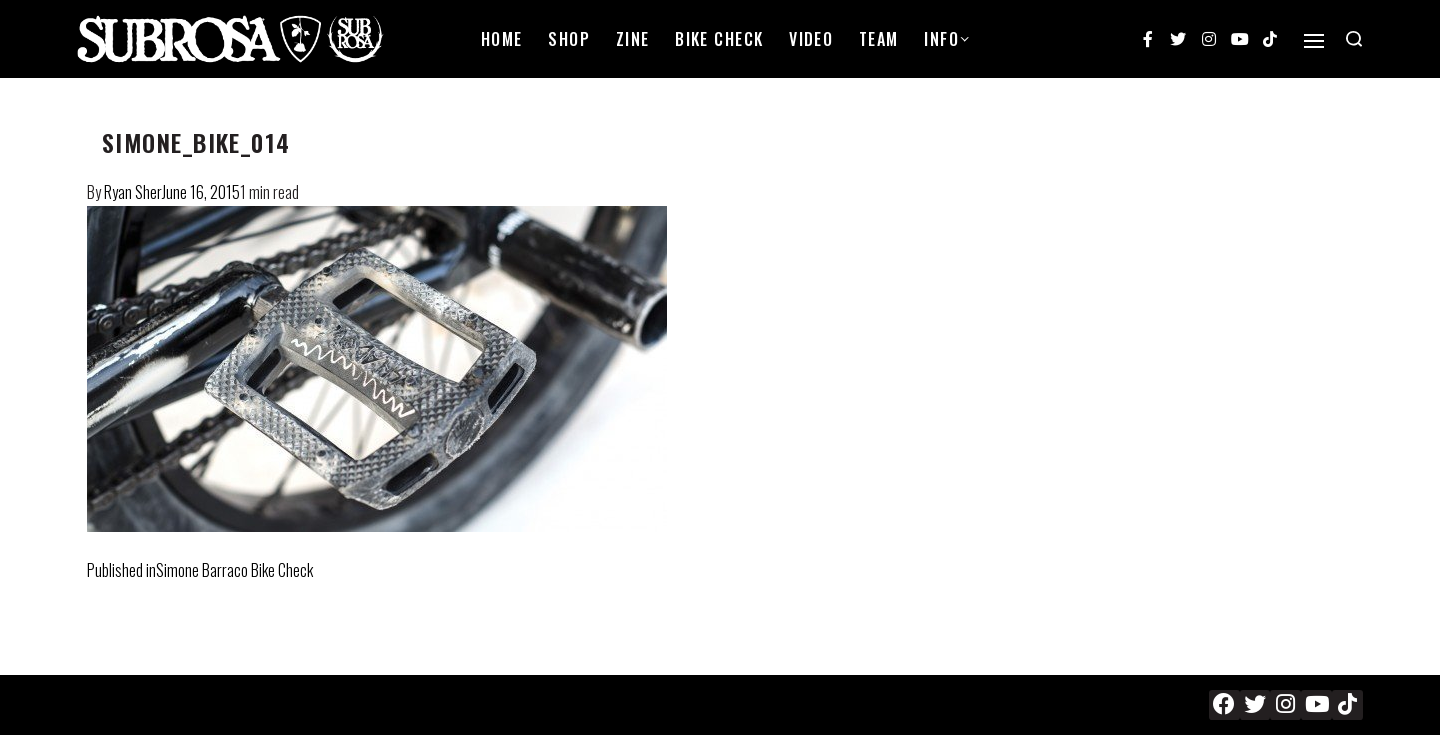 Image resolution: width=1440 pixels, height=735 pixels. Describe the element at coordinates (1314, 41) in the screenshot. I see `[Open]` at that location.